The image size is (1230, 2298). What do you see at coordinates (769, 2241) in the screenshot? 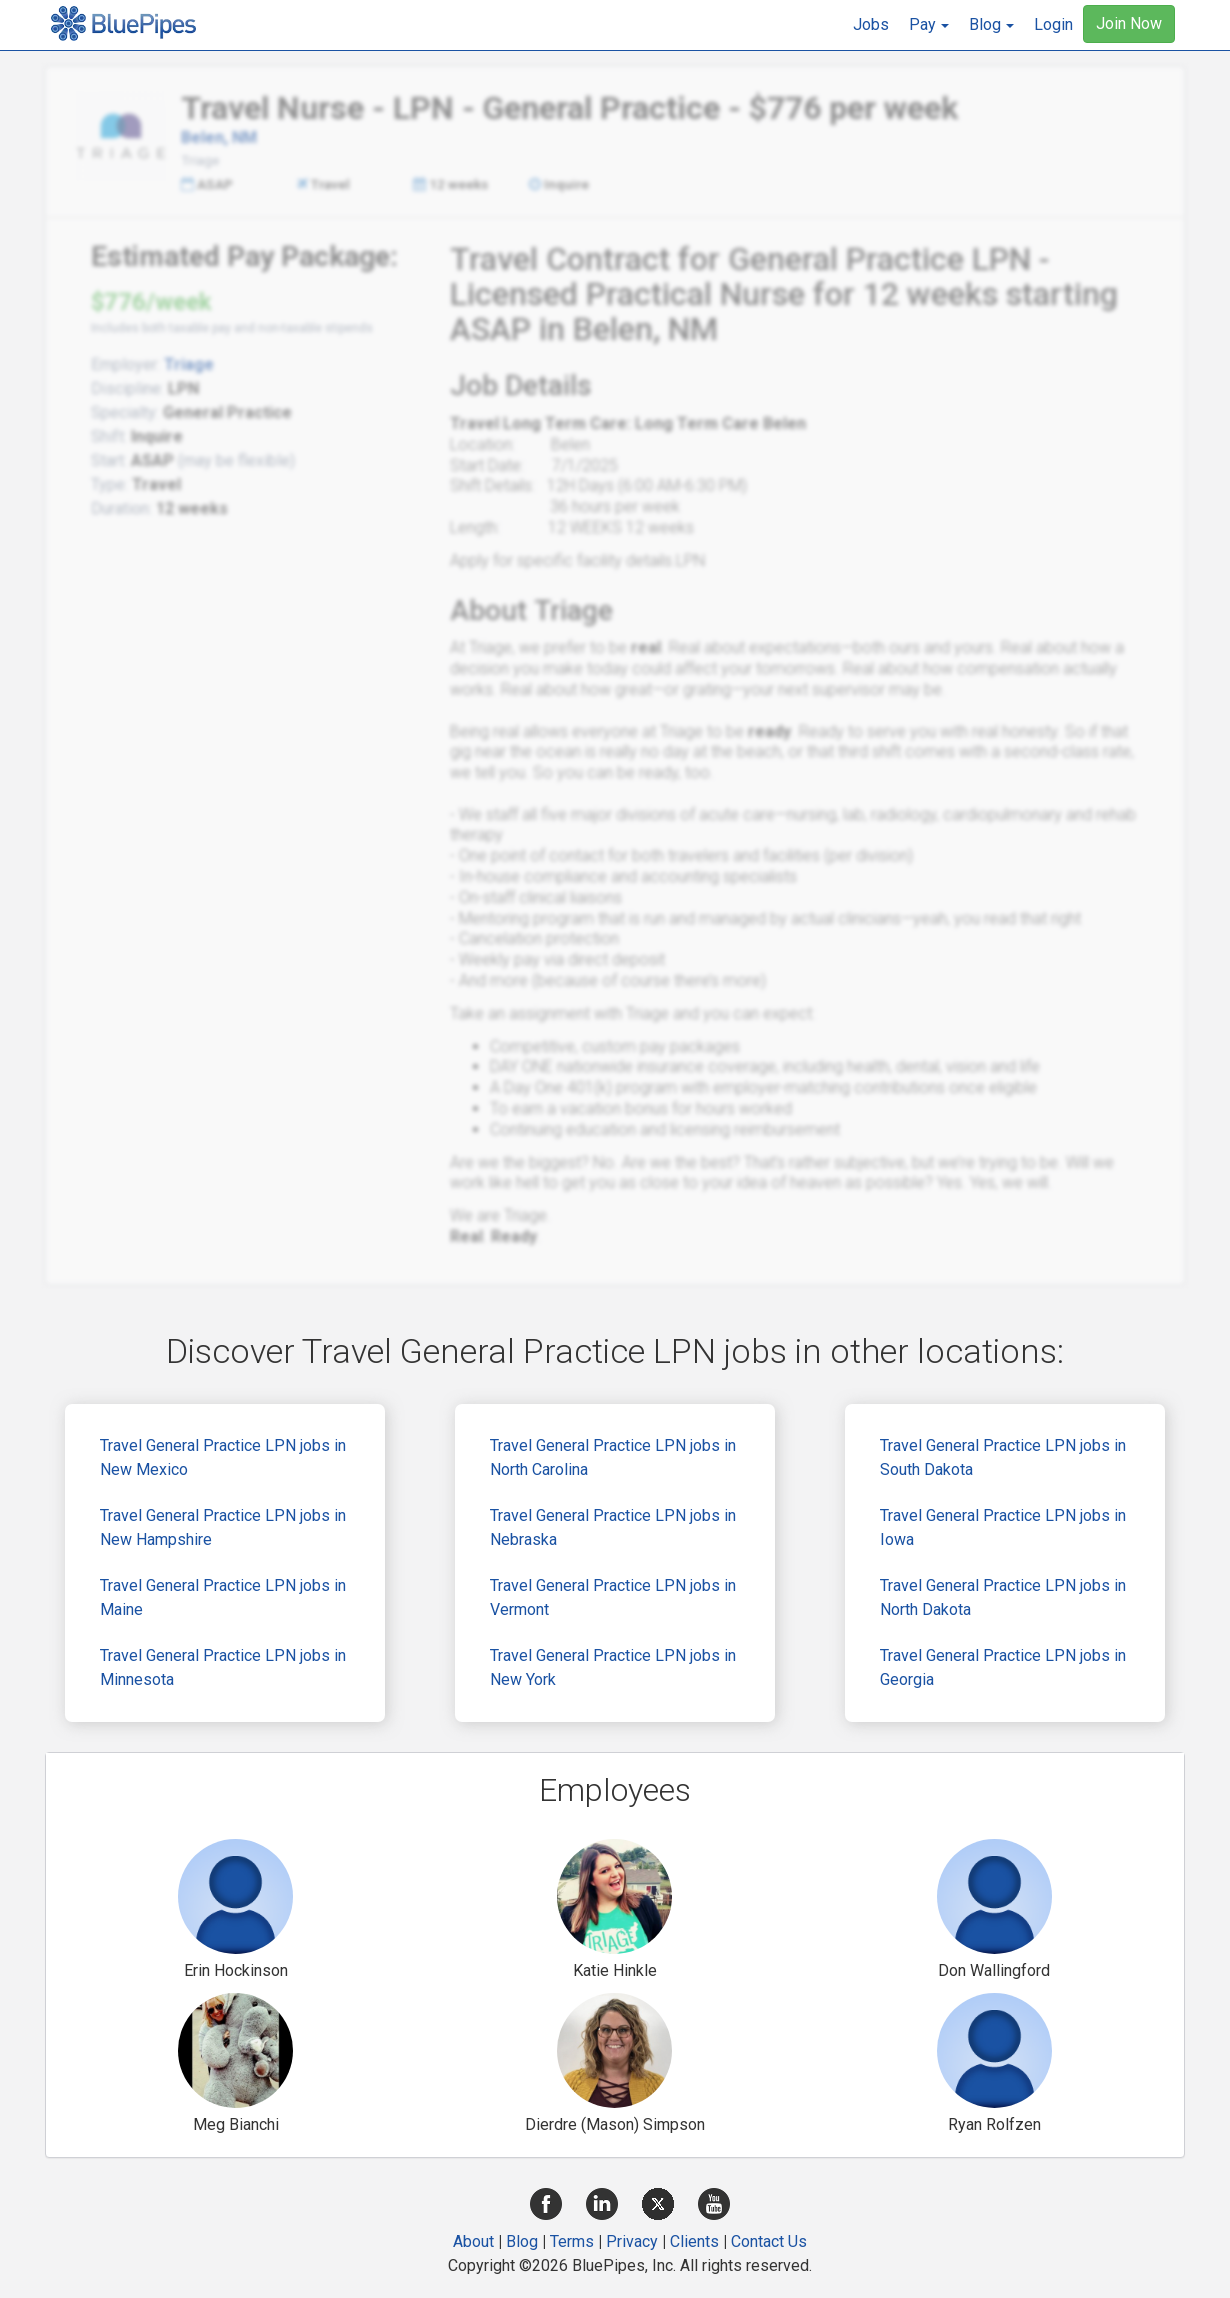
I see `Contact Us` at bounding box center [769, 2241].